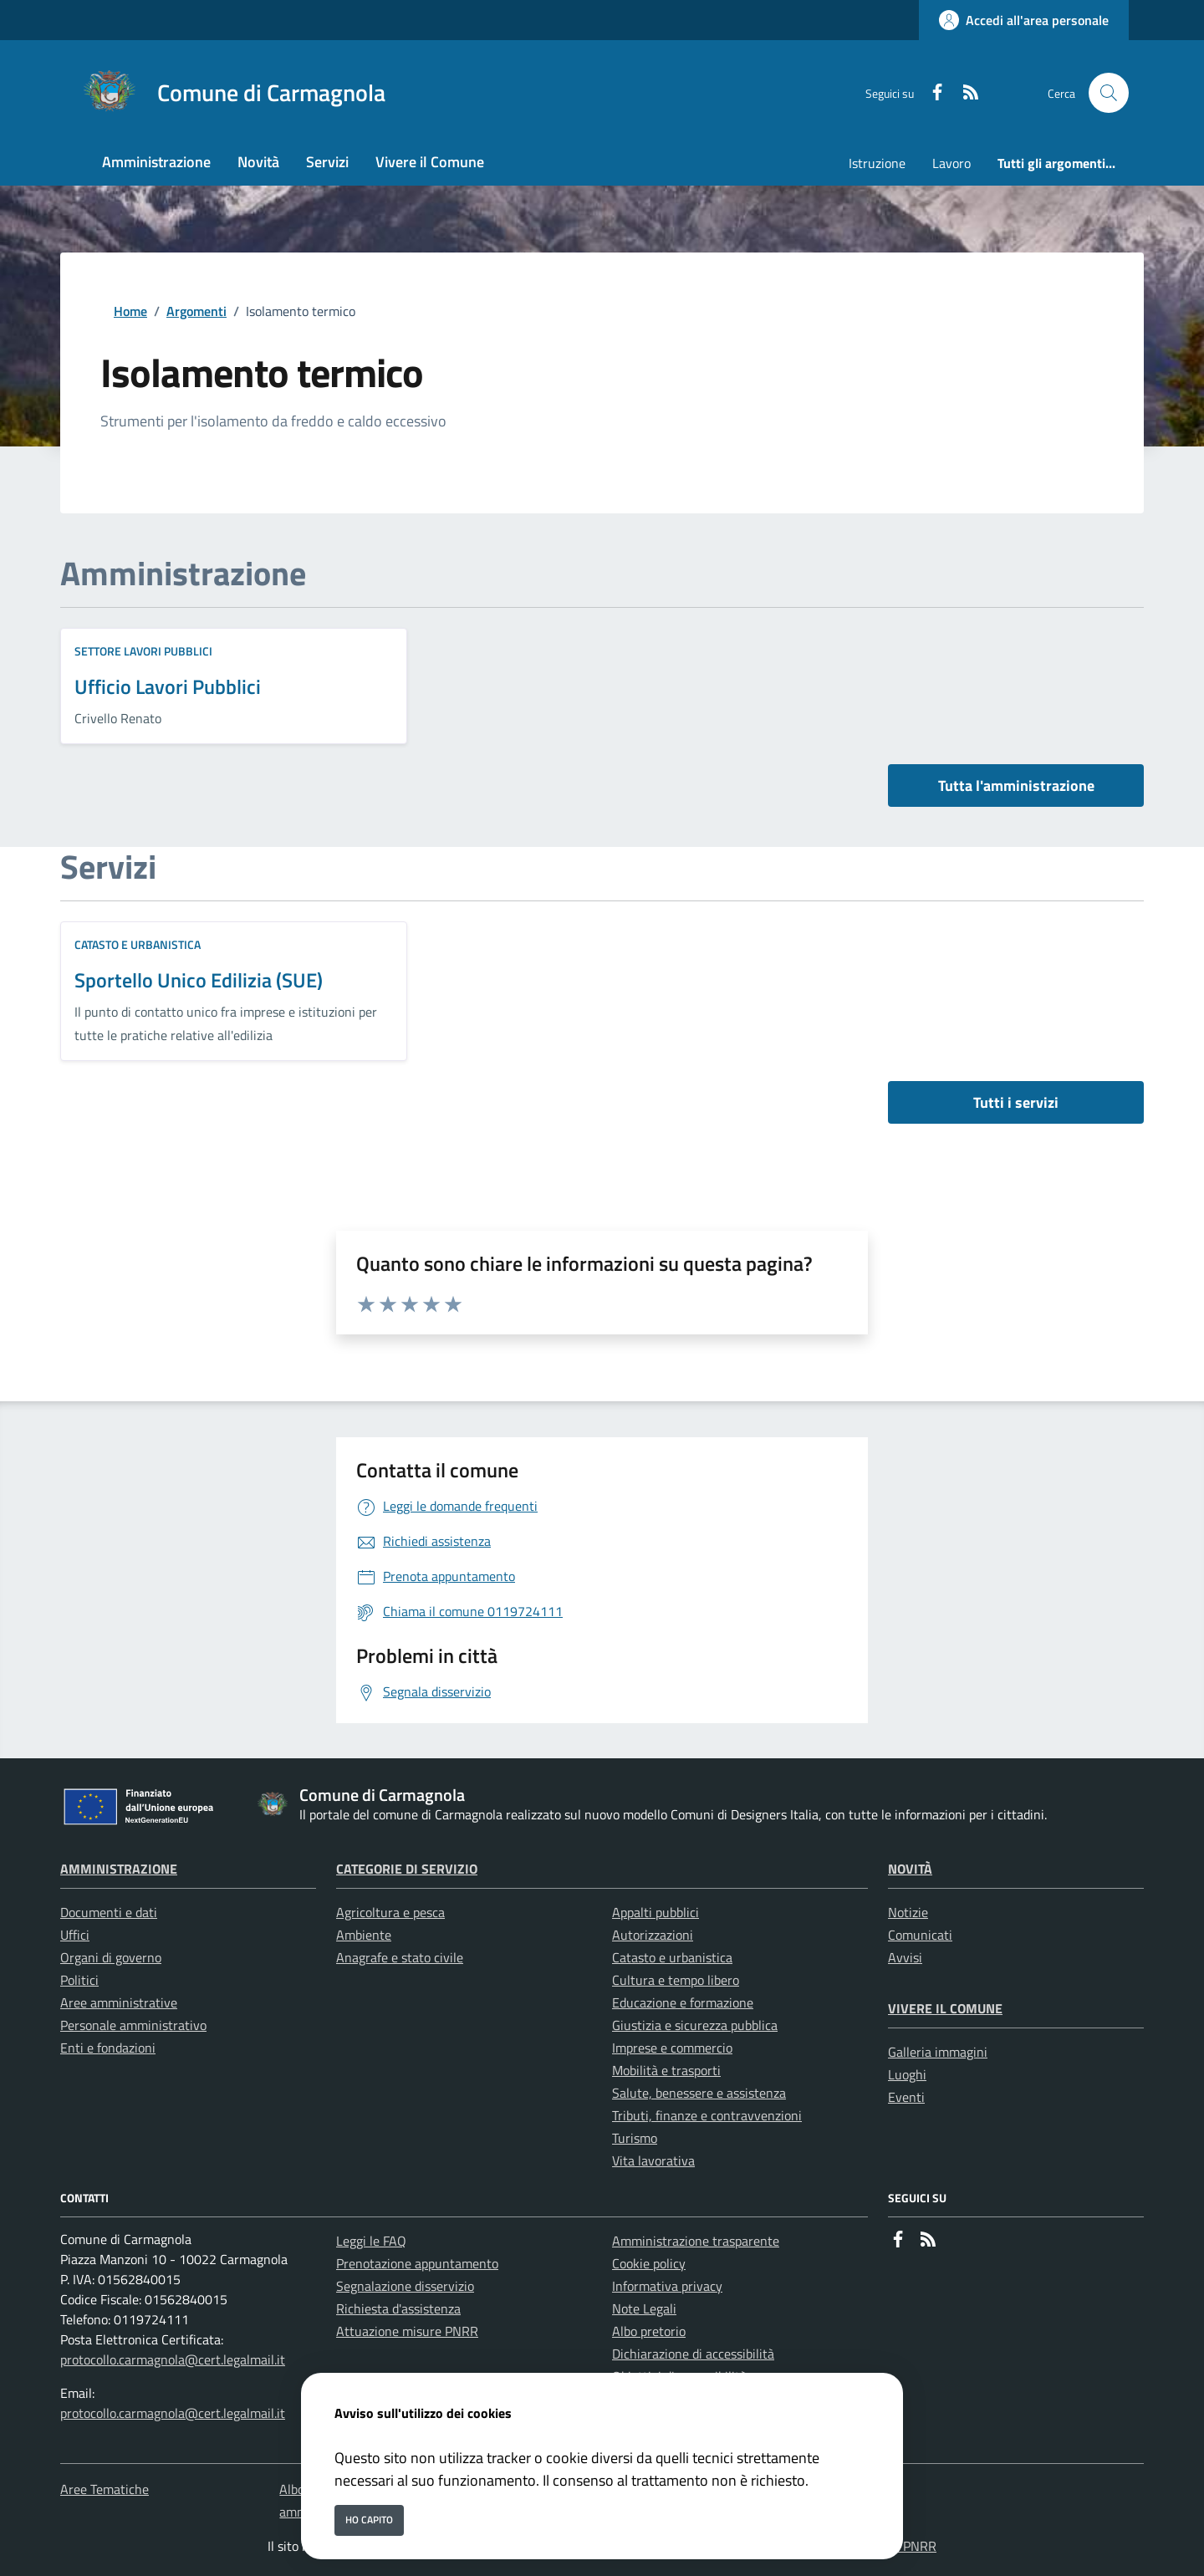 This screenshot has width=1204, height=2576. Describe the element at coordinates (369, 2520) in the screenshot. I see `Ho capito` at that location.